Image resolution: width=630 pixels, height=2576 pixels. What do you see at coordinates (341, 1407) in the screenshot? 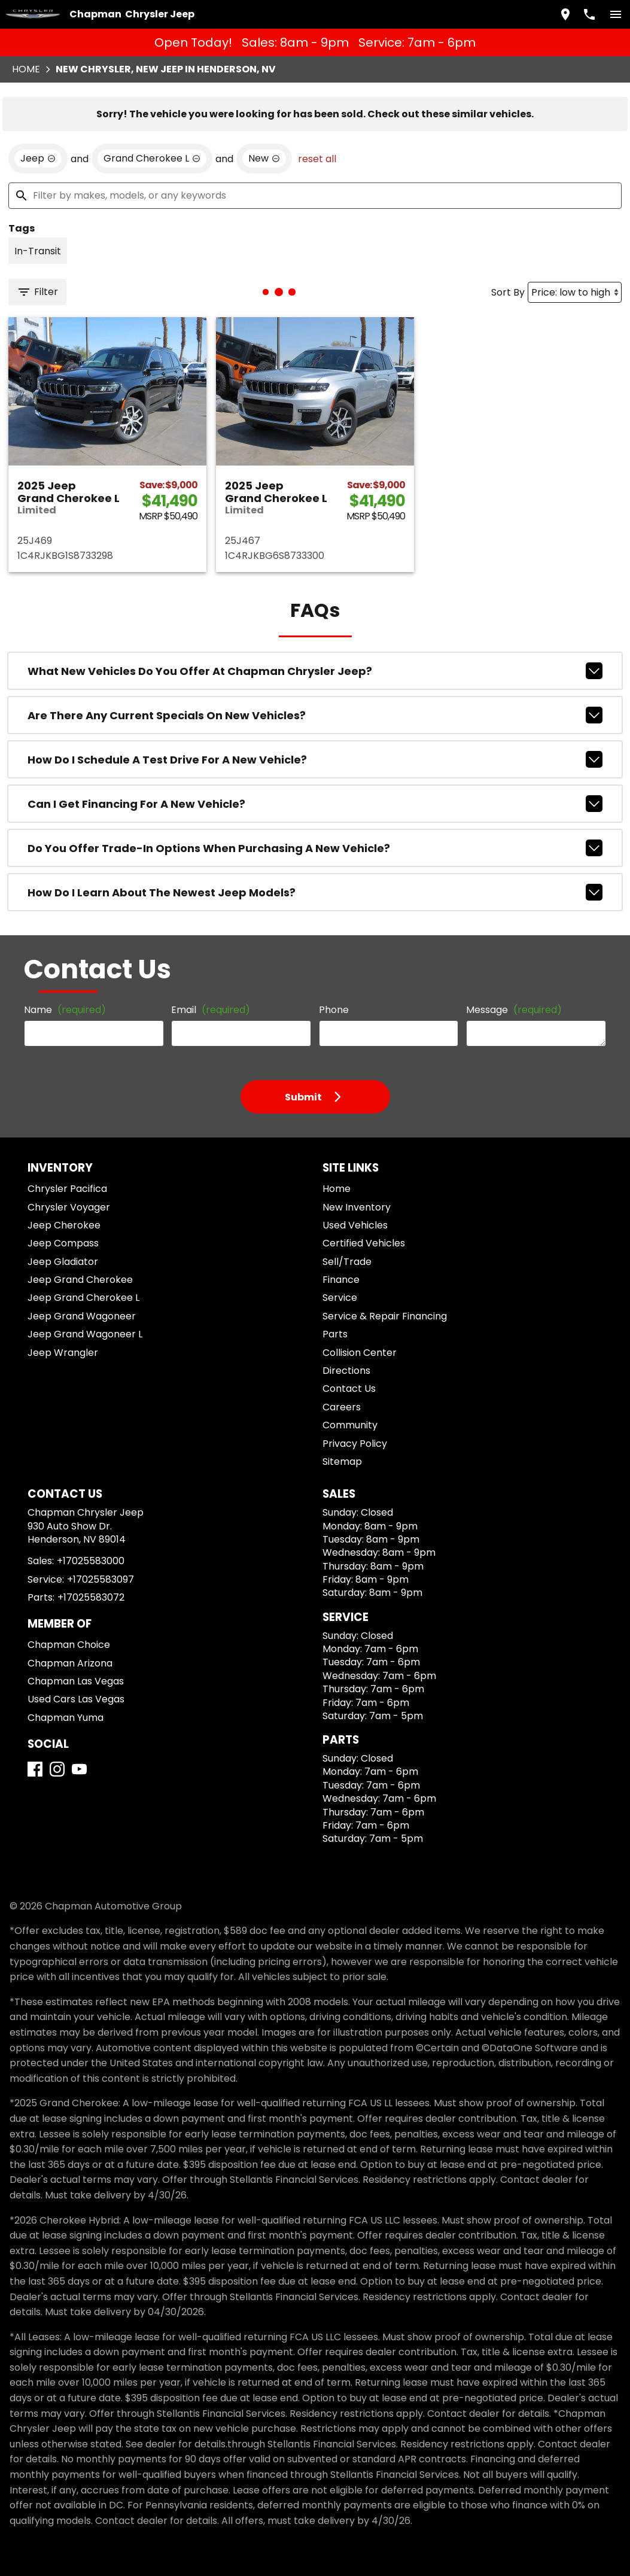
I see `Careers` at bounding box center [341, 1407].